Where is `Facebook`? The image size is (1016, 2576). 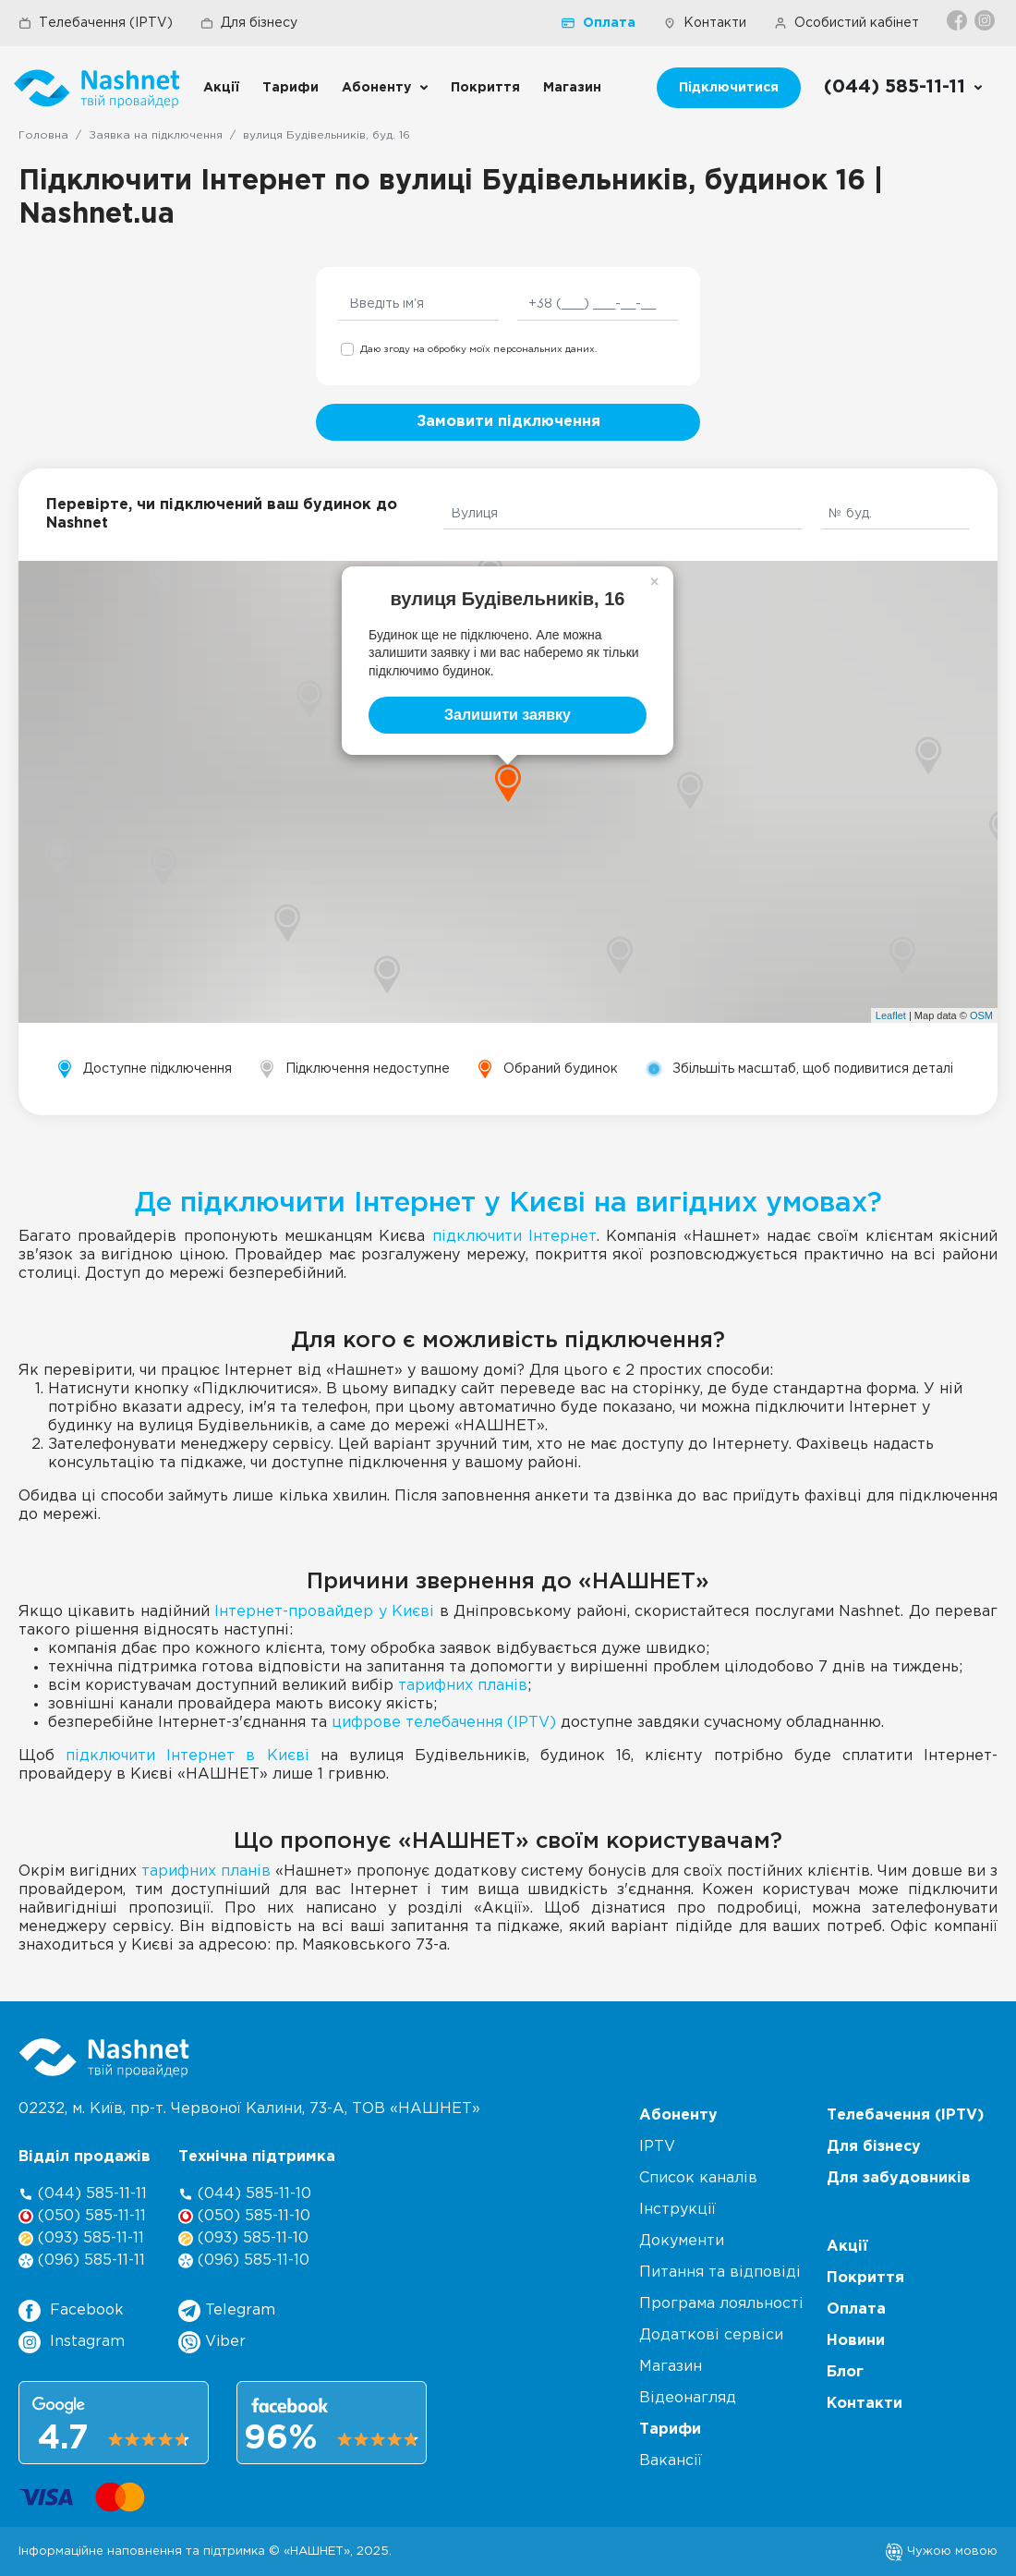 Facebook is located at coordinates (71, 2311).